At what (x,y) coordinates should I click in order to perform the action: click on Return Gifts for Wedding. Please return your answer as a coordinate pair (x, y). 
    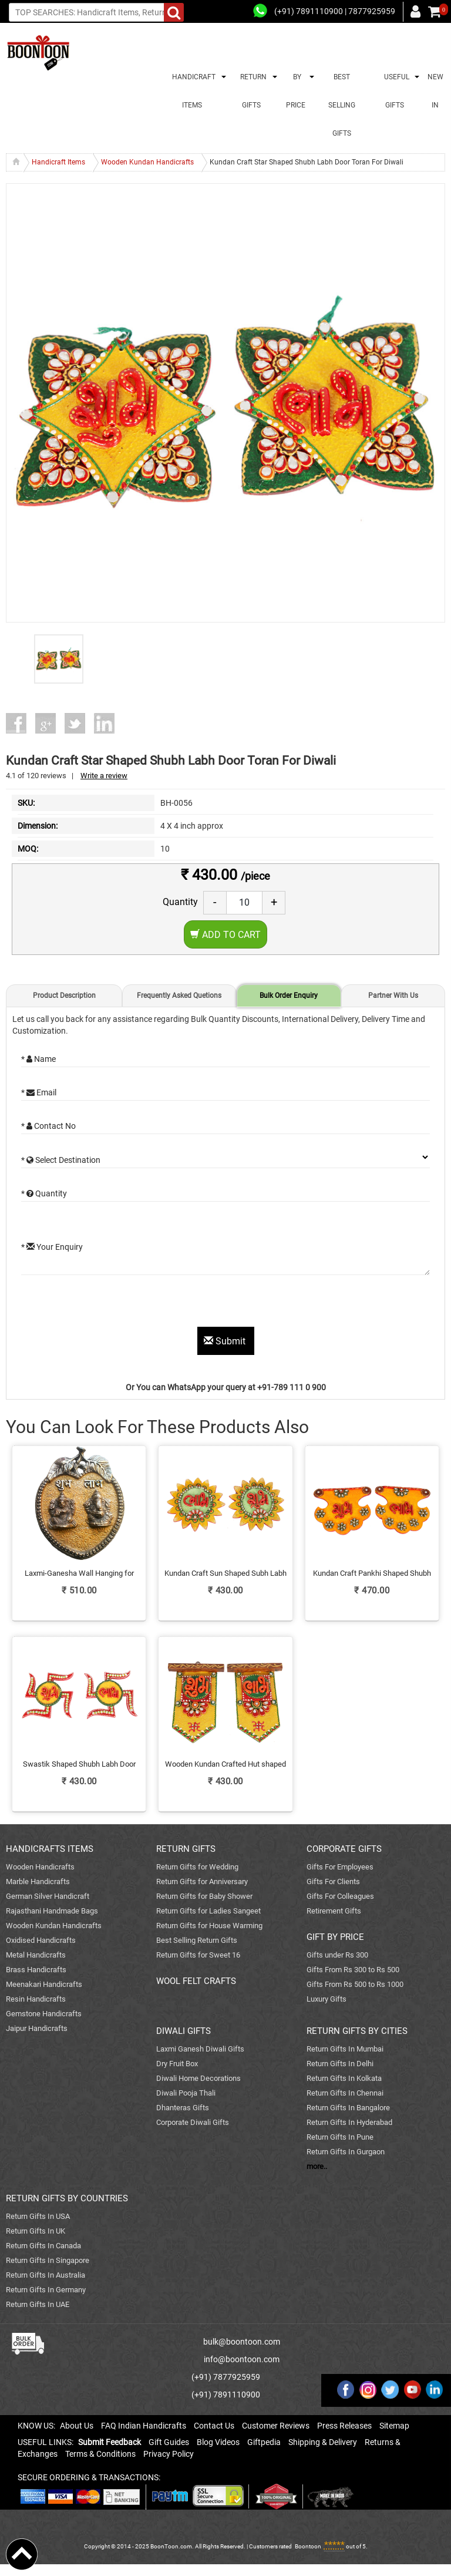
    Looking at the image, I should click on (197, 1866).